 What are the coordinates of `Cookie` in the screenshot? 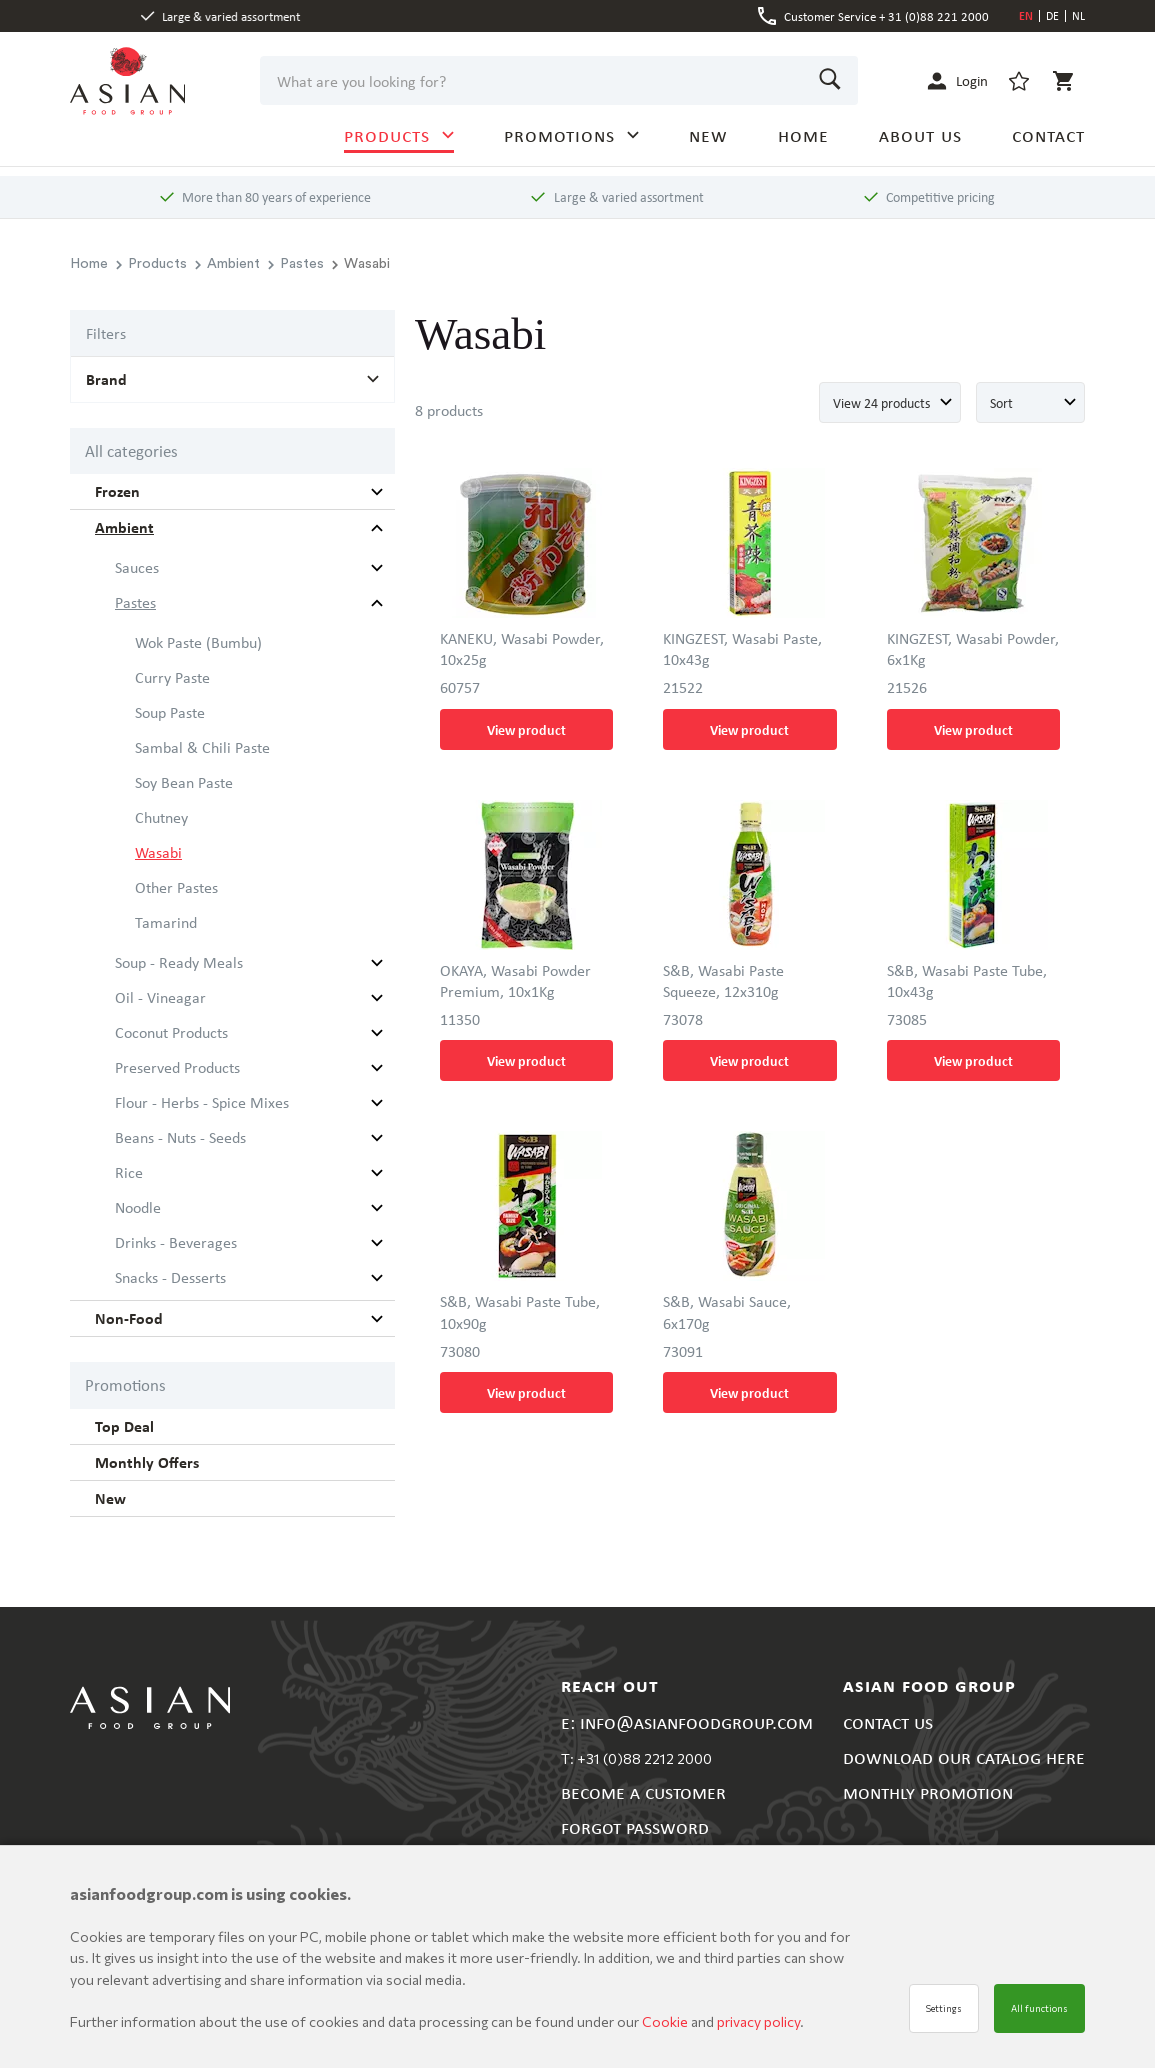 It's located at (666, 2021).